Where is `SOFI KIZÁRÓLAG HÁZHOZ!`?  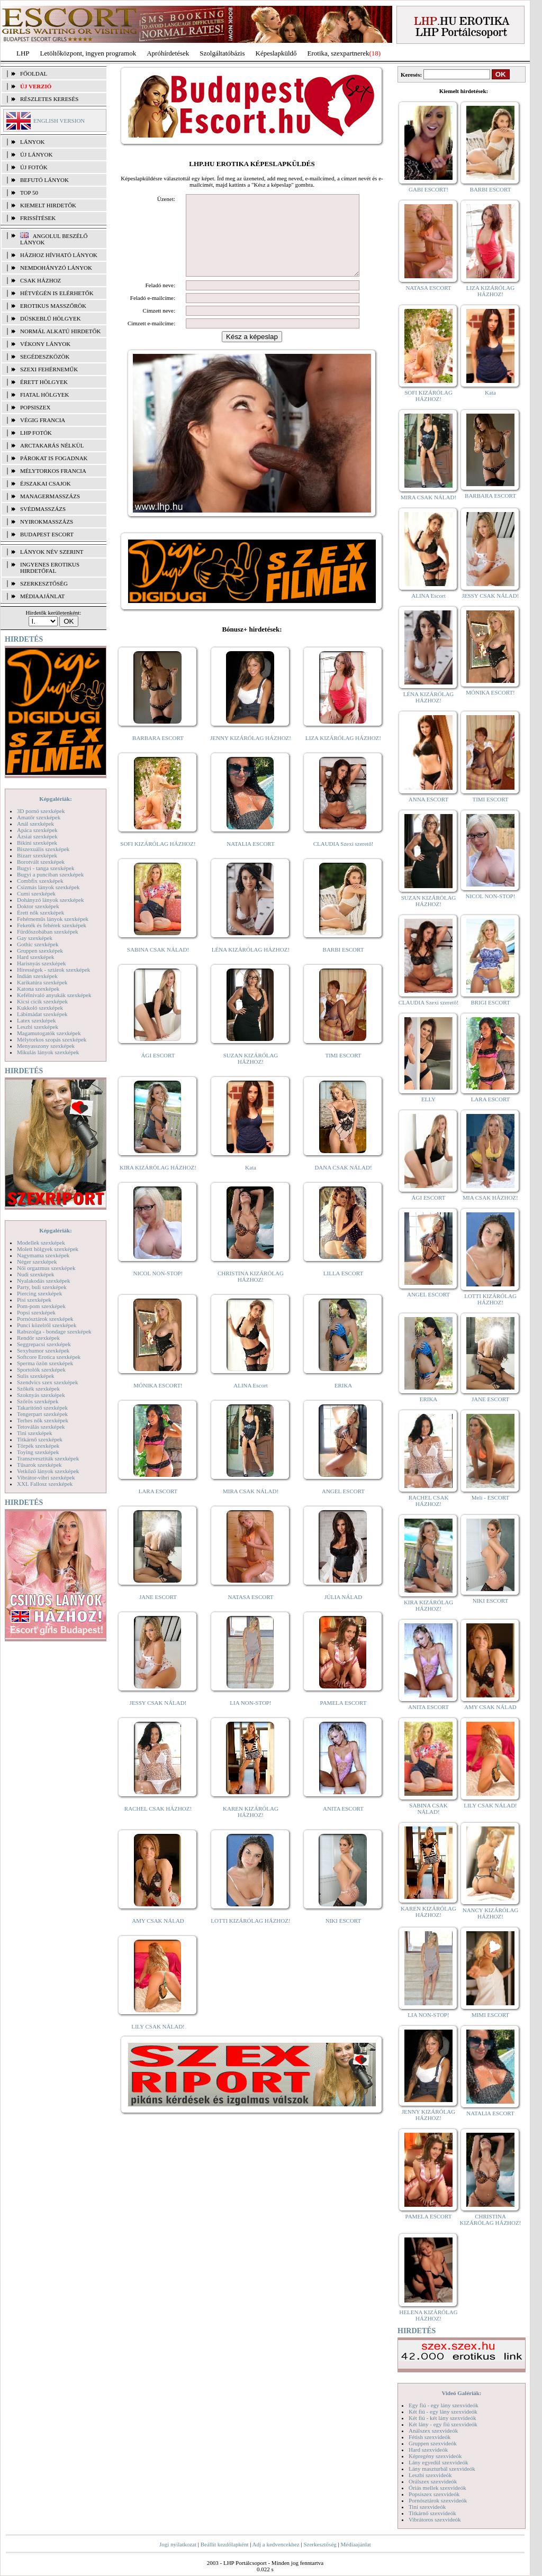 SOFI KIZÁRÓLAG HÁZHOZ! is located at coordinates (157, 859).